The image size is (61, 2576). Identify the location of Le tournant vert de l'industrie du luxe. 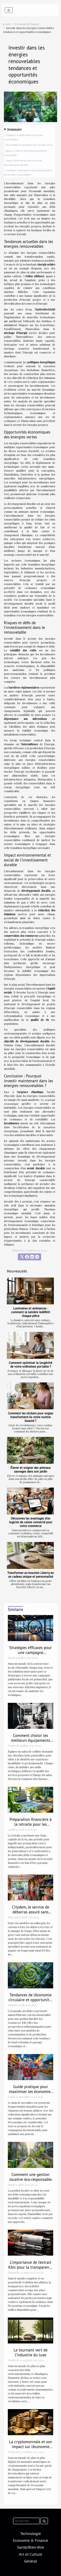
(30, 2352).